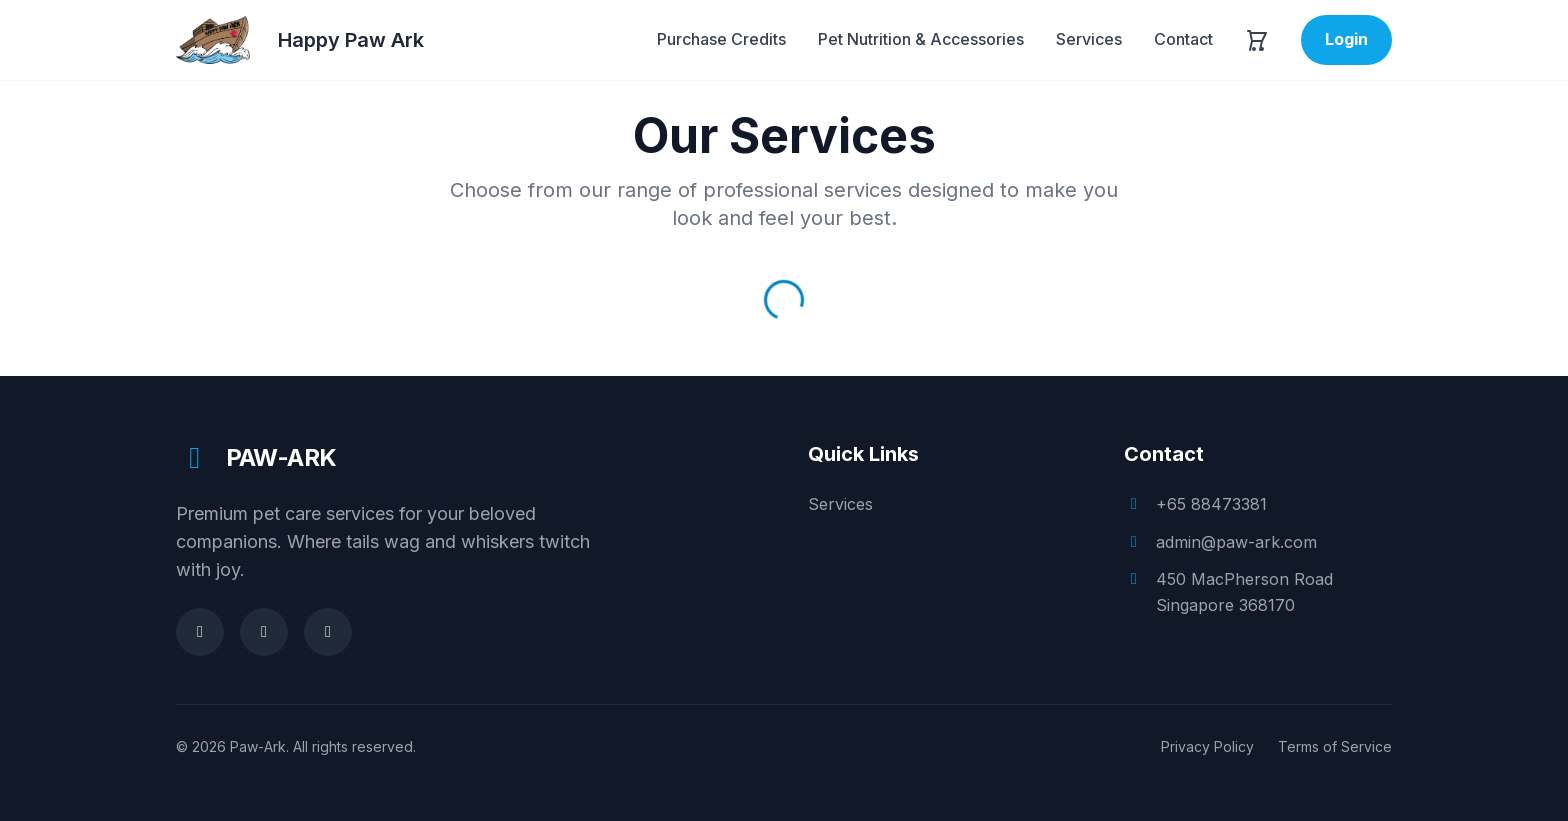  Describe the element at coordinates (1211, 504) in the screenshot. I see `+65 88473381` at that location.